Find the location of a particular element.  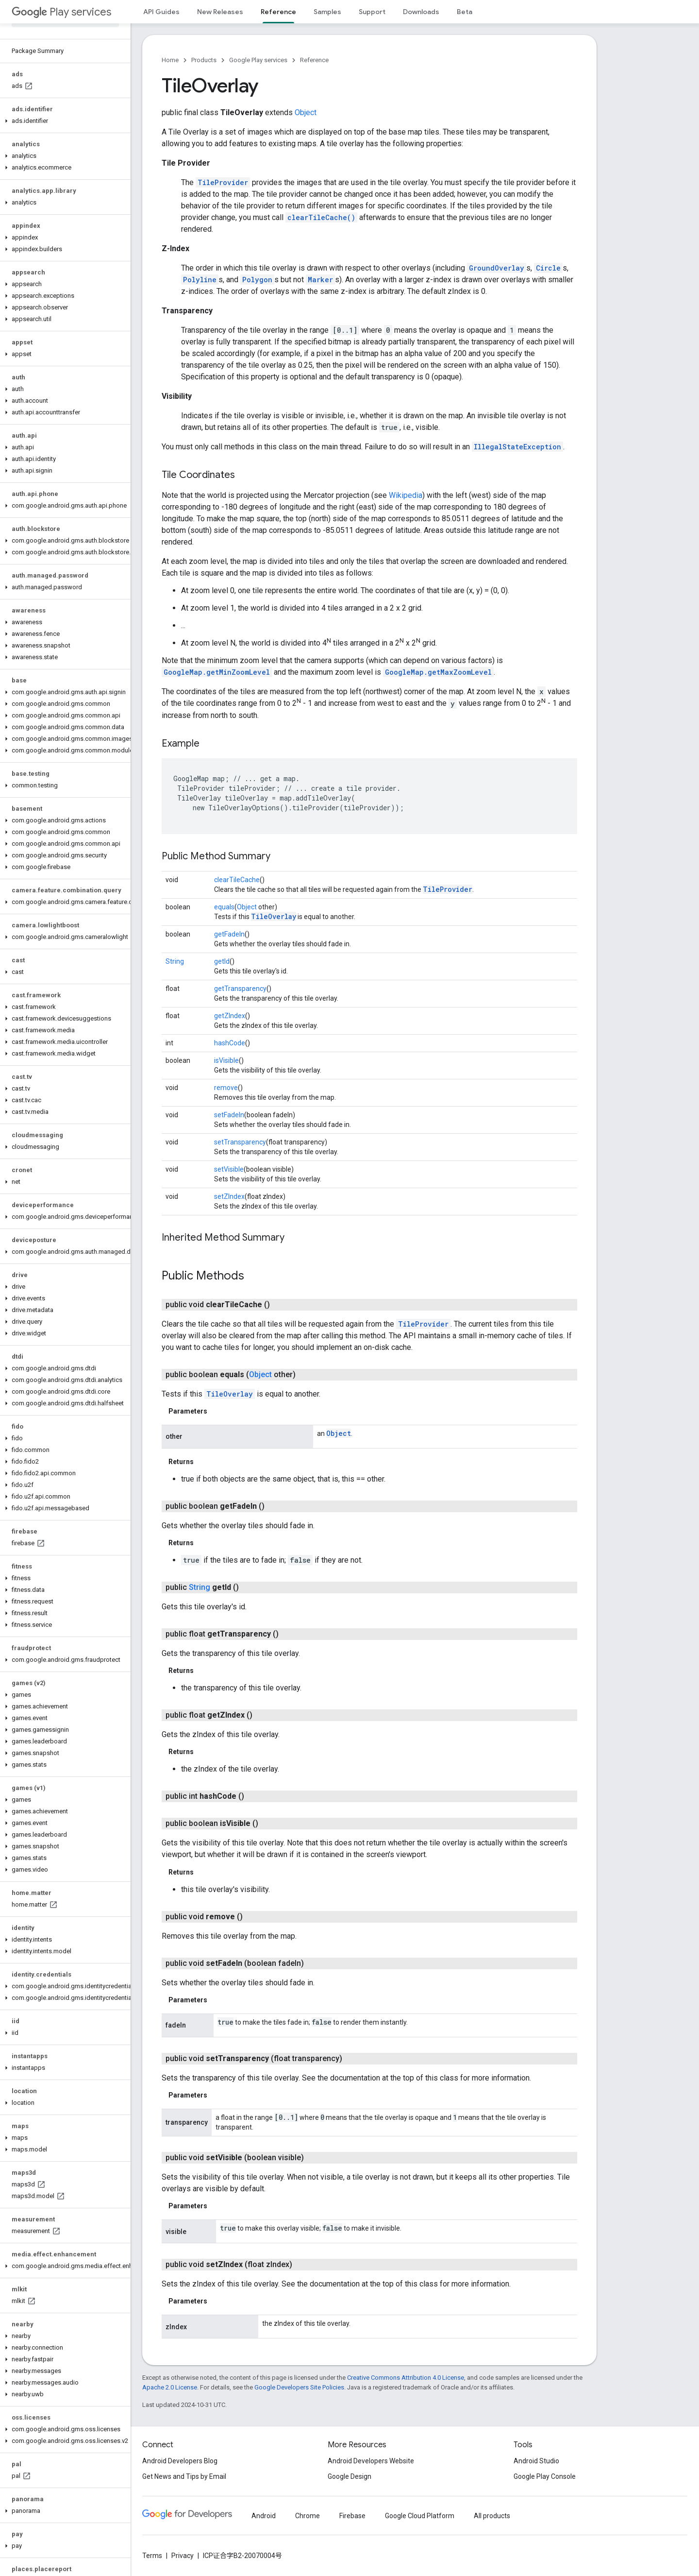

Circle is located at coordinates (548, 268).